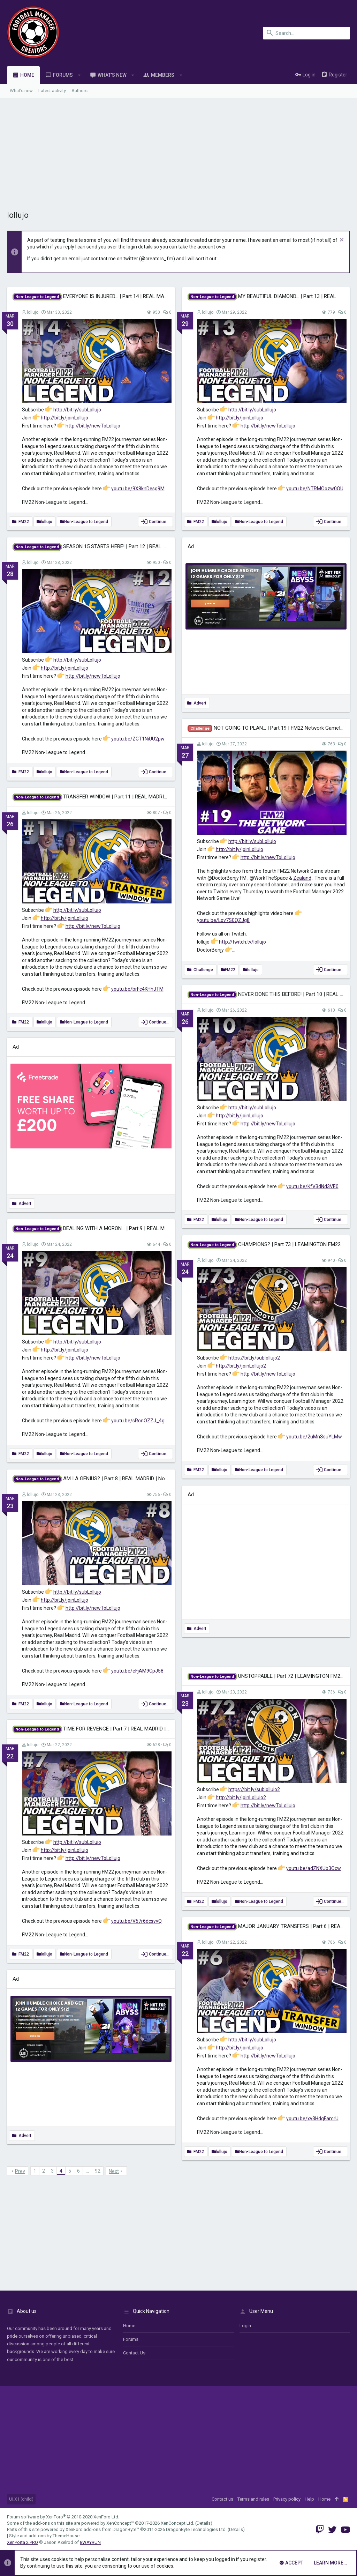 The image size is (357, 2576). Describe the element at coordinates (102, 2529) in the screenshot. I see `XenForo add-ons from DragonByte™` at that location.